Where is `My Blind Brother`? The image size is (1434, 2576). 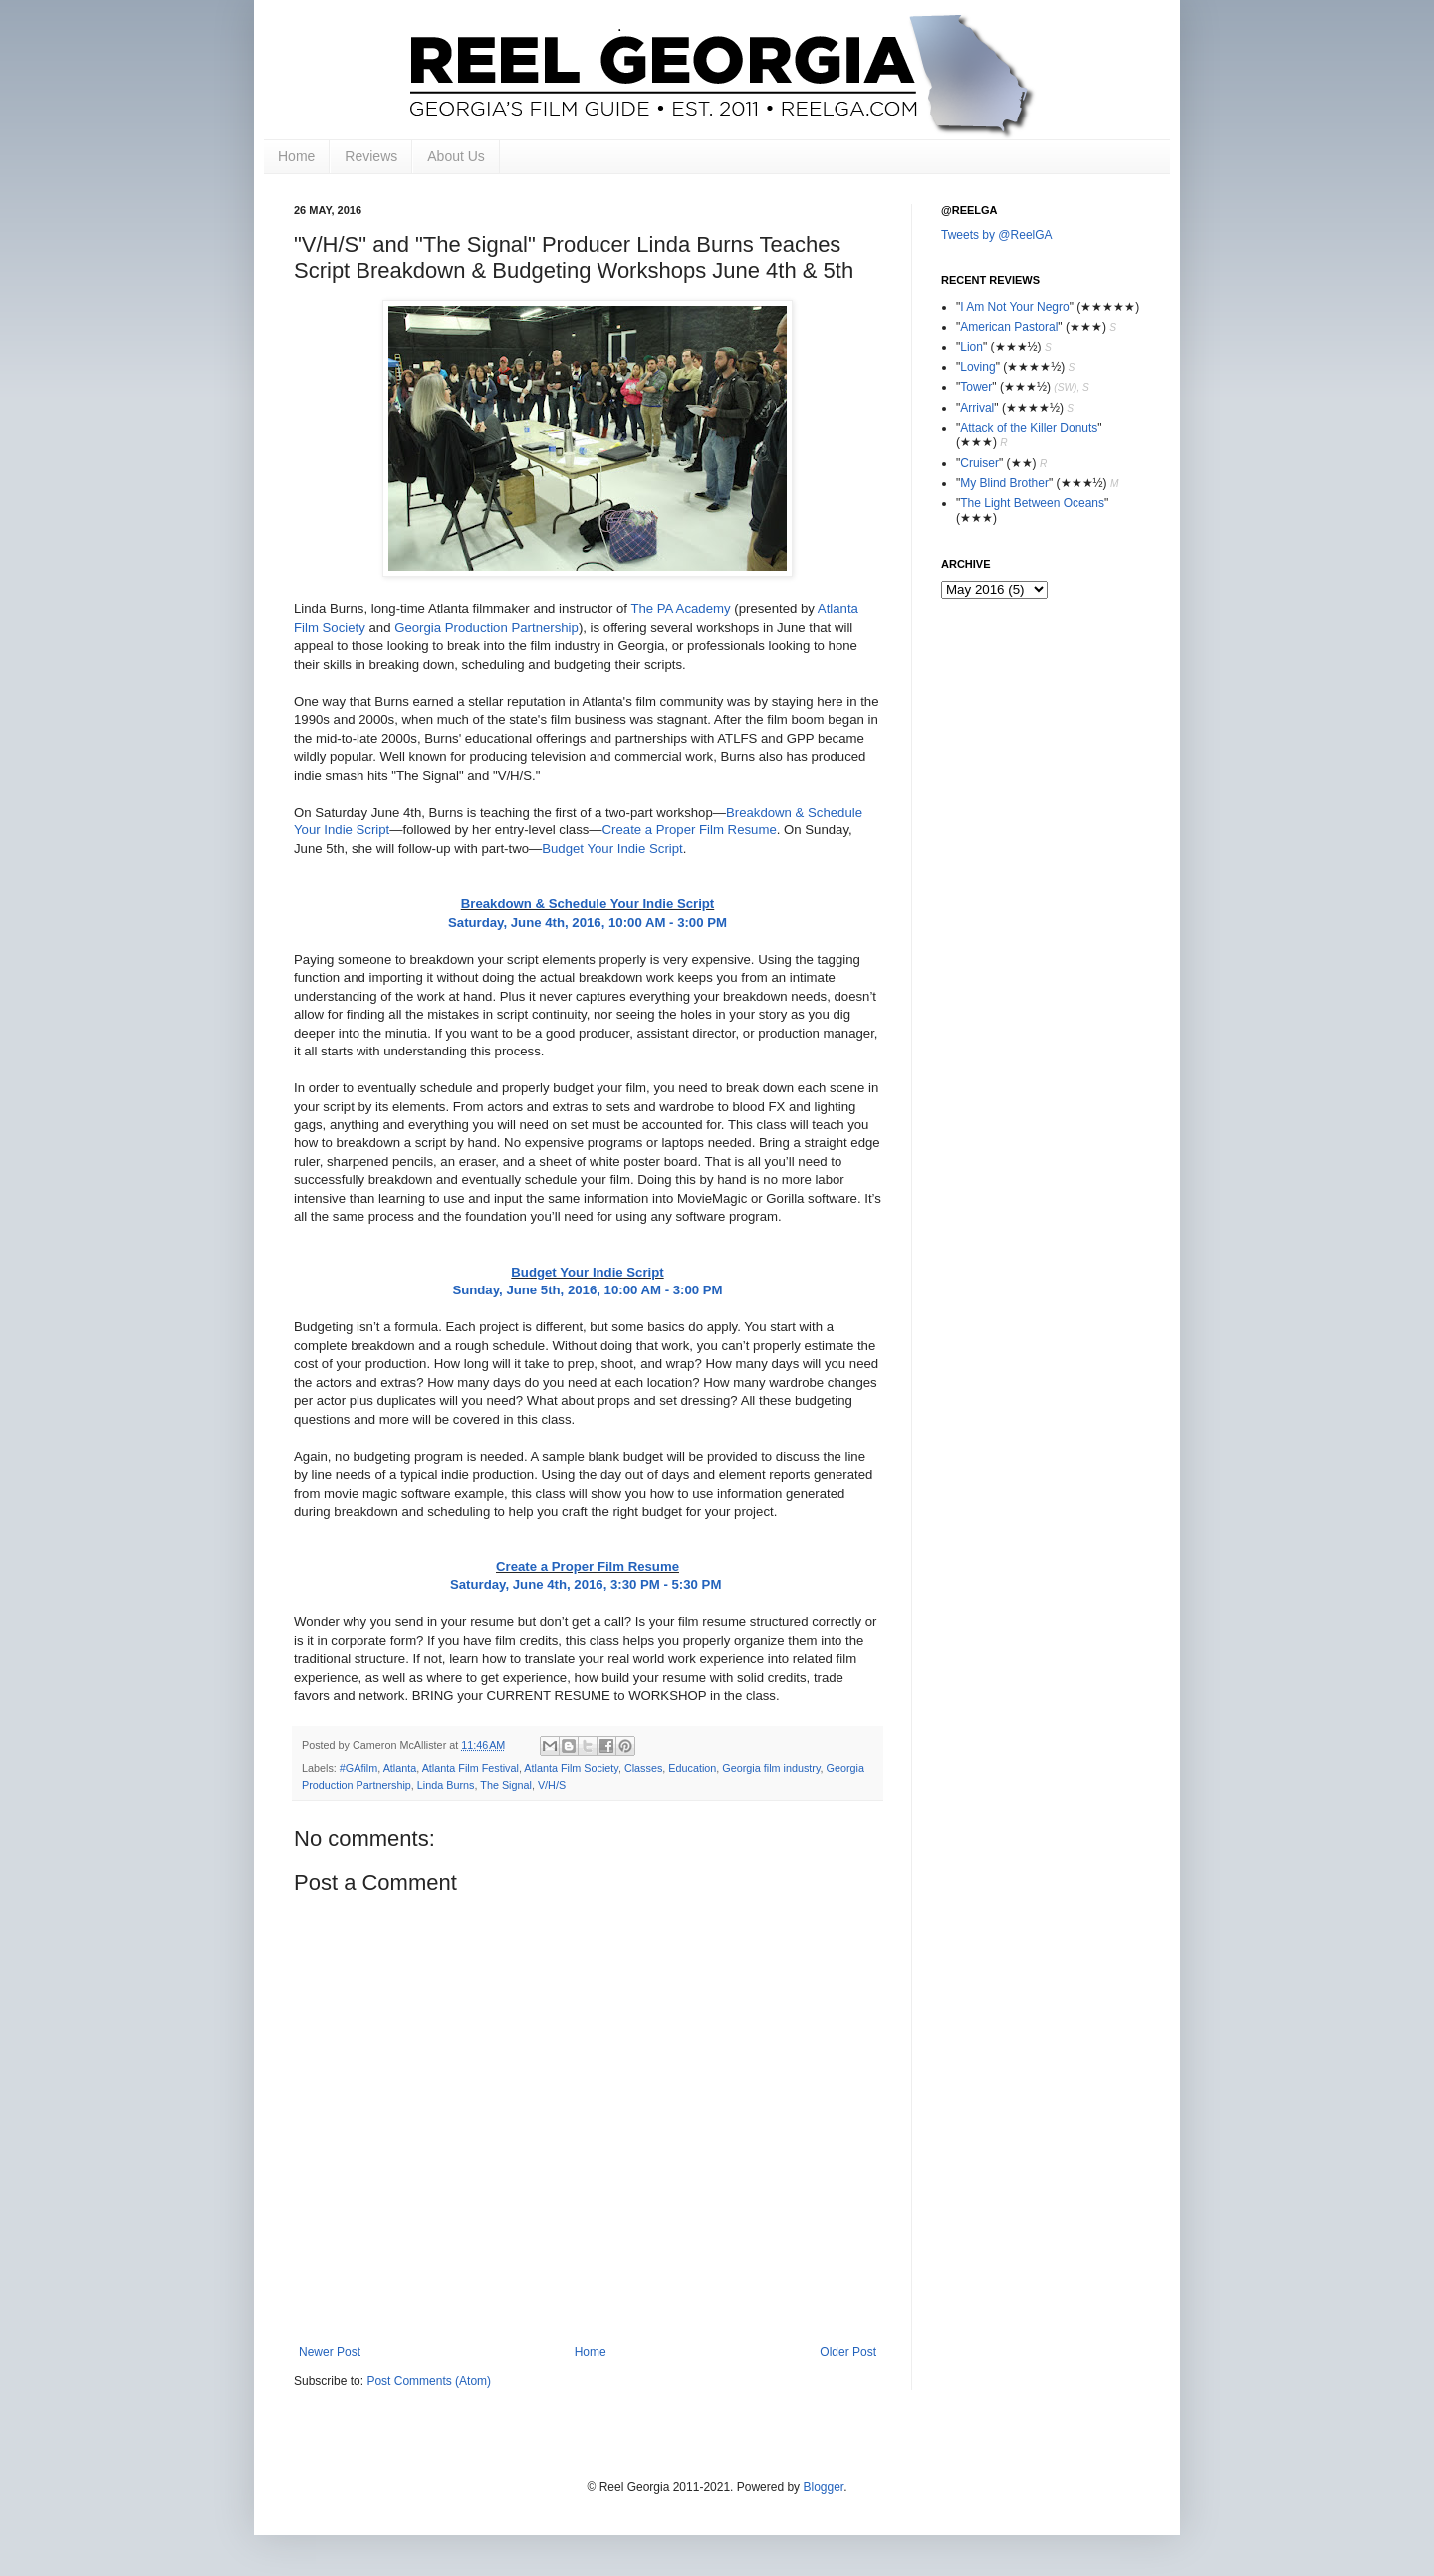 My Blind Brother is located at coordinates (1004, 483).